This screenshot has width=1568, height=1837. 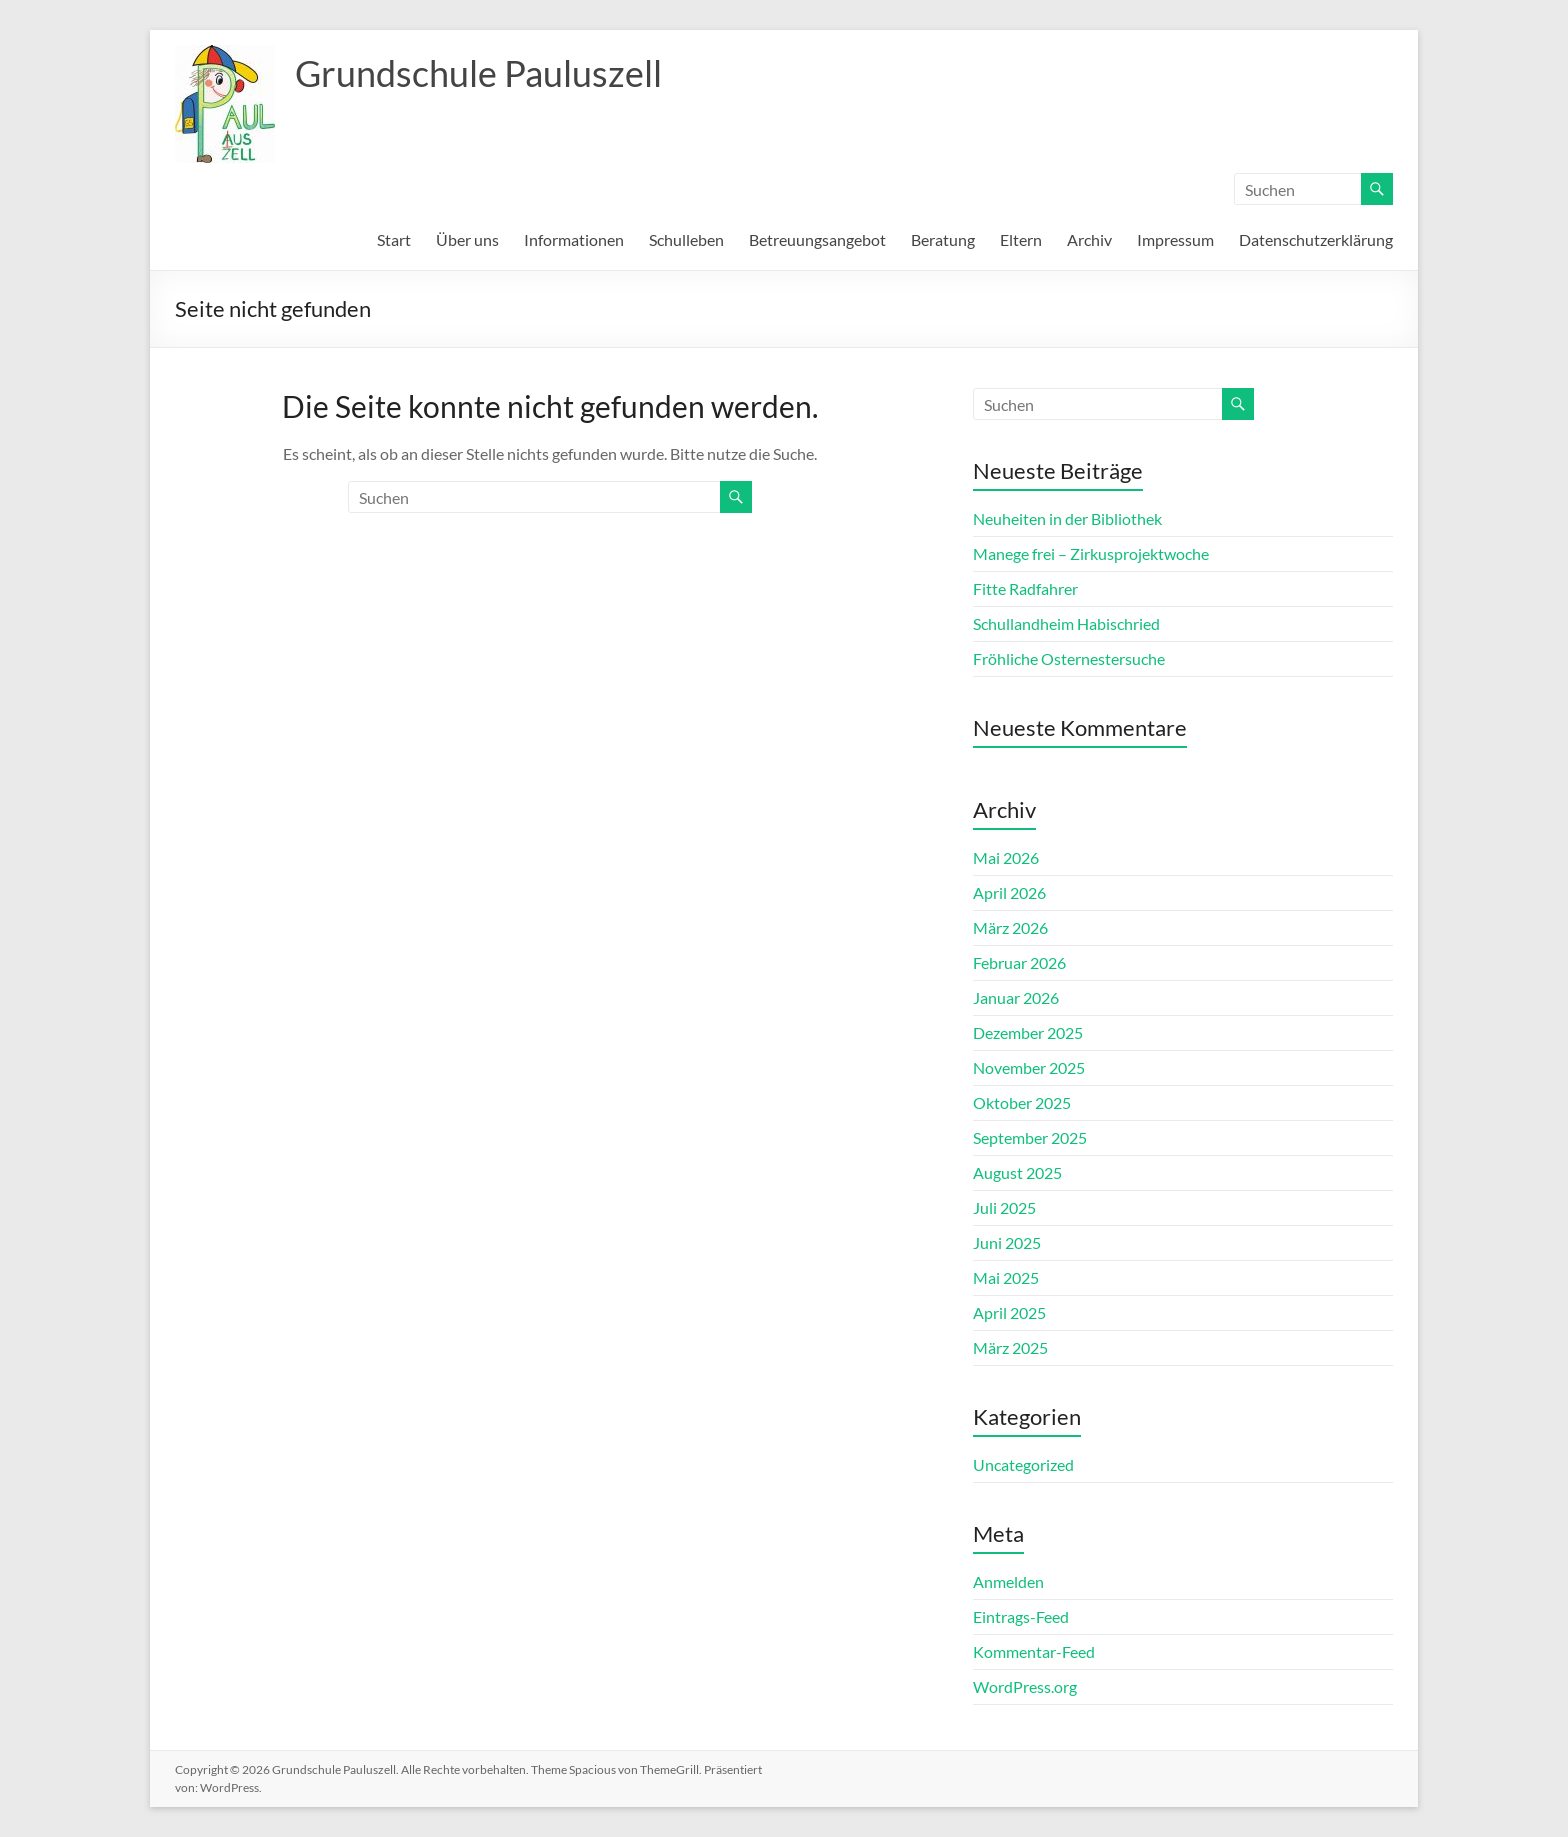 I want to click on Oktober 2025, so click(x=1022, y=1102).